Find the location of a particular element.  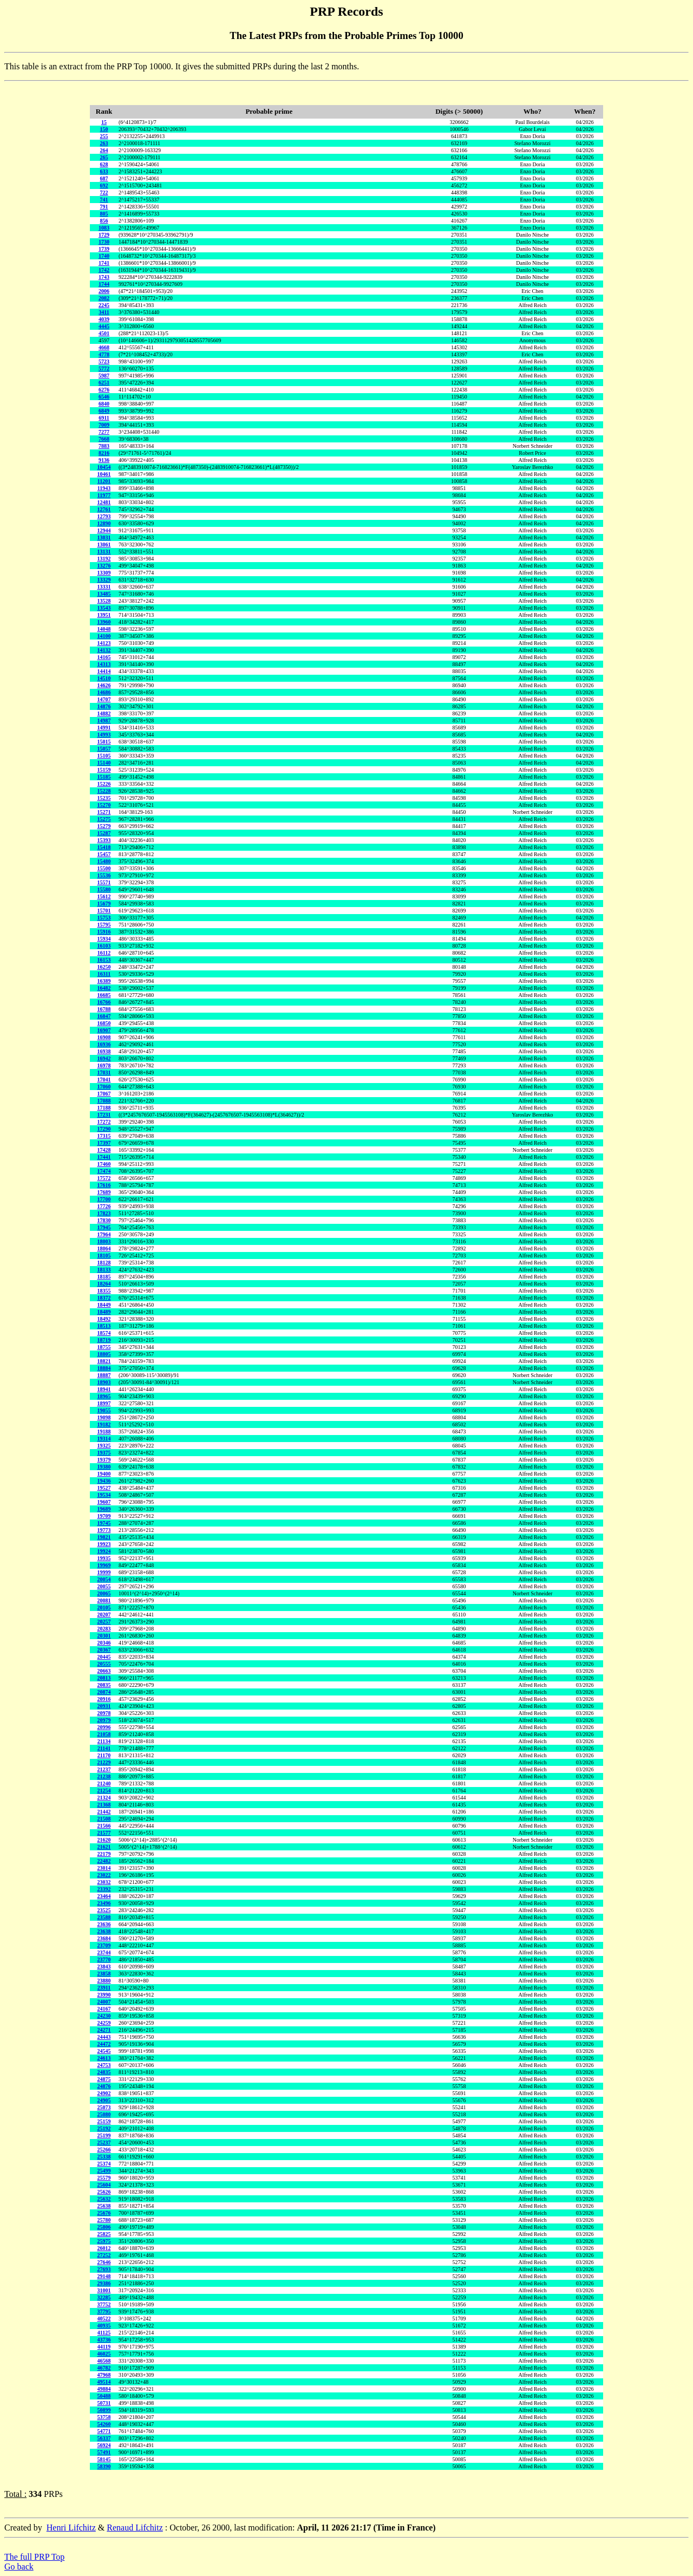

1729 is located at coordinates (104, 235).